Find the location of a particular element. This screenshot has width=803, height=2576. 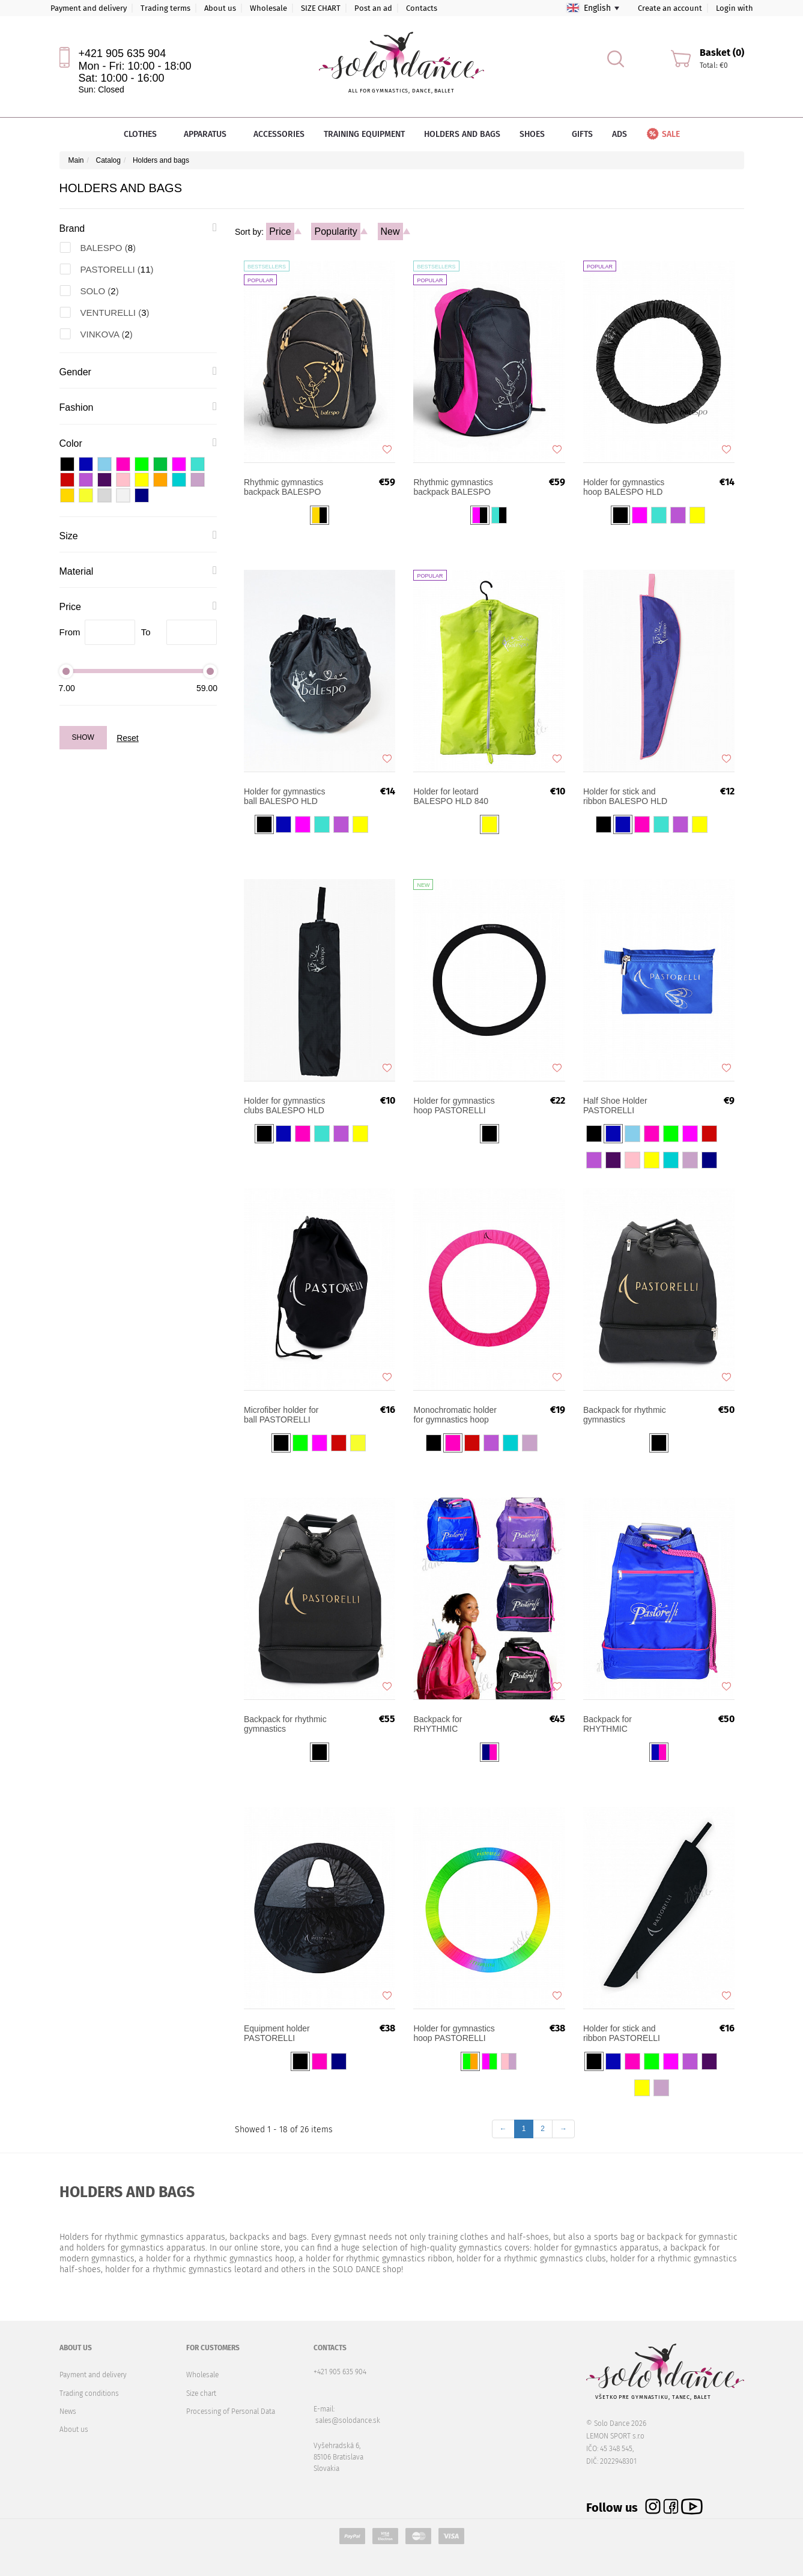

Gifts is located at coordinates (582, 134).